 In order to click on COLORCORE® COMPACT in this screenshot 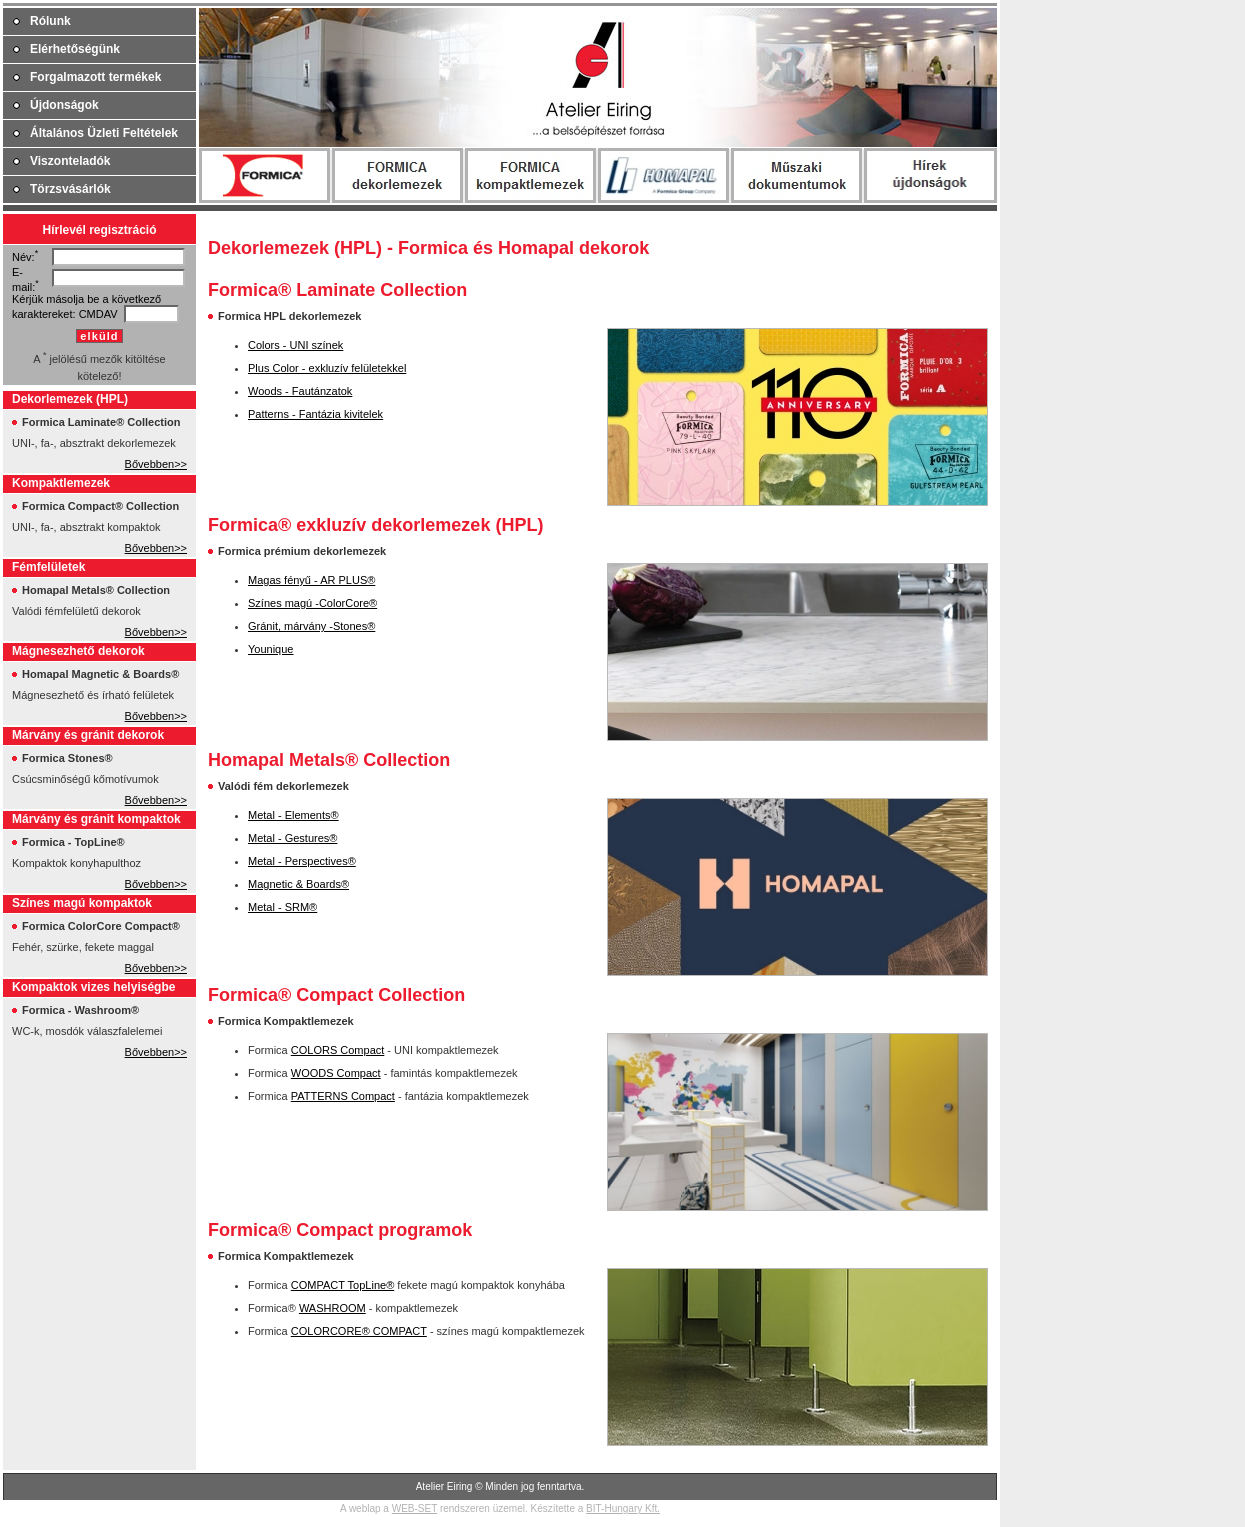, I will do `click(359, 1331)`.